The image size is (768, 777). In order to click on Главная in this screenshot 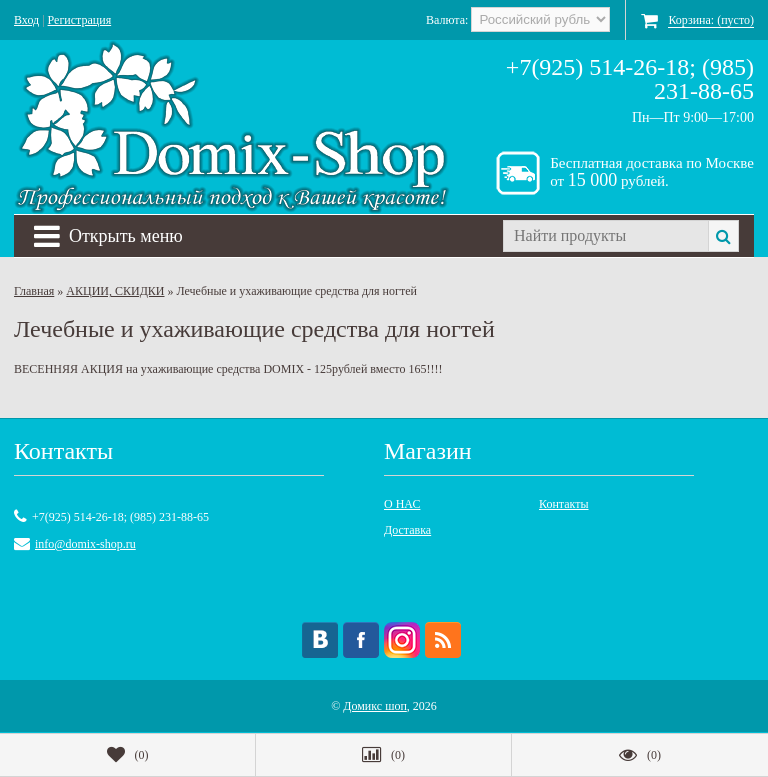, I will do `click(34, 291)`.